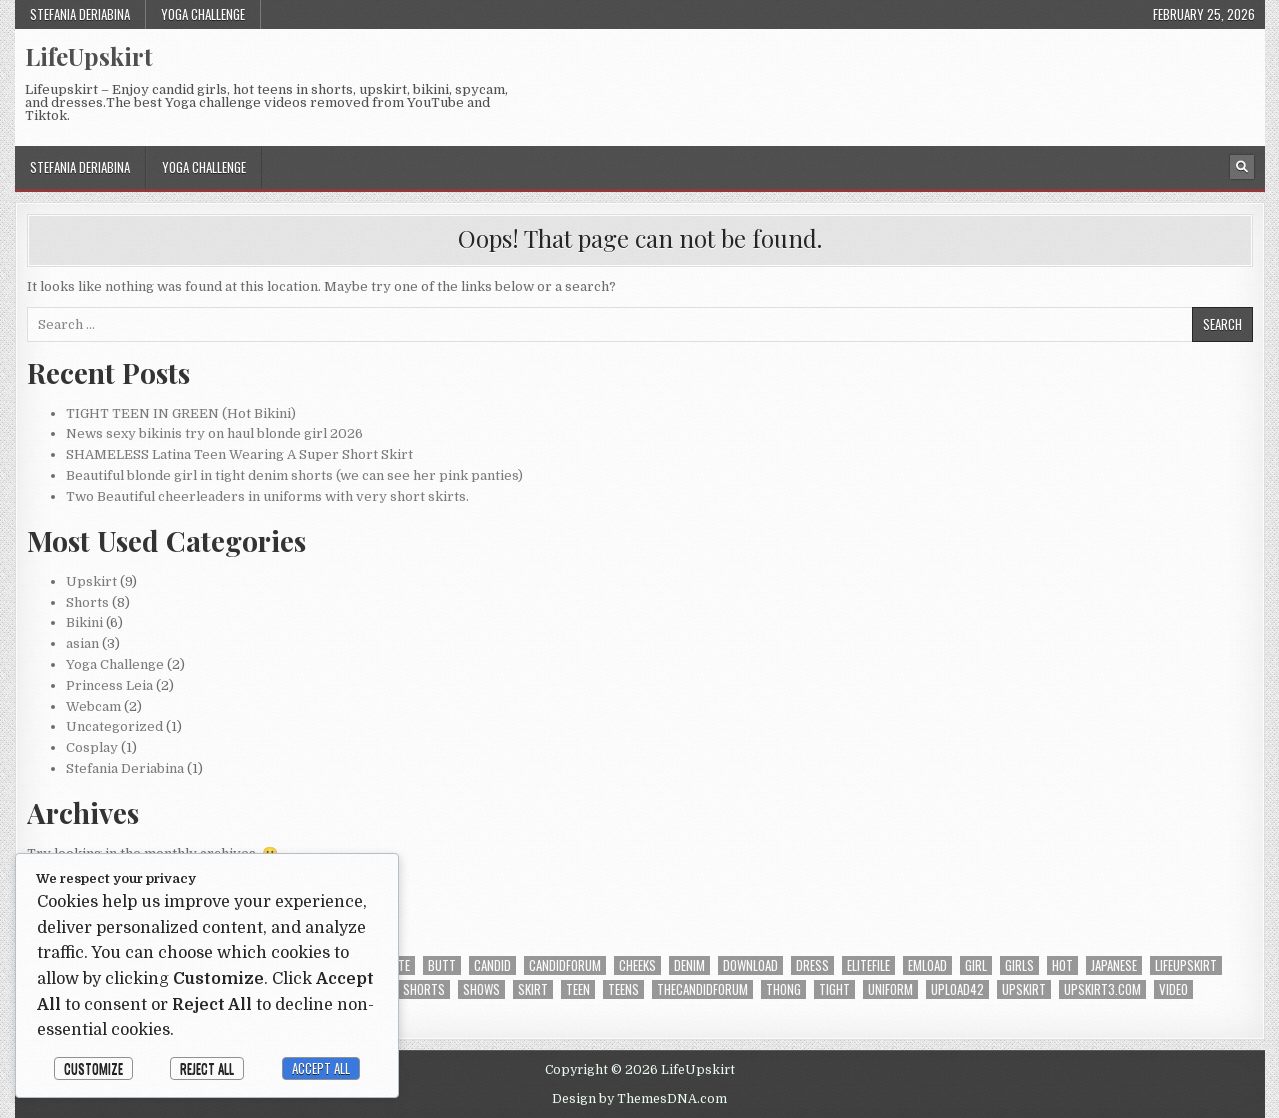 This screenshot has width=1279, height=1118. Describe the element at coordinates (1114, 965) in the screenshot. I see `japanese [japanese (3 items)]` at that location.